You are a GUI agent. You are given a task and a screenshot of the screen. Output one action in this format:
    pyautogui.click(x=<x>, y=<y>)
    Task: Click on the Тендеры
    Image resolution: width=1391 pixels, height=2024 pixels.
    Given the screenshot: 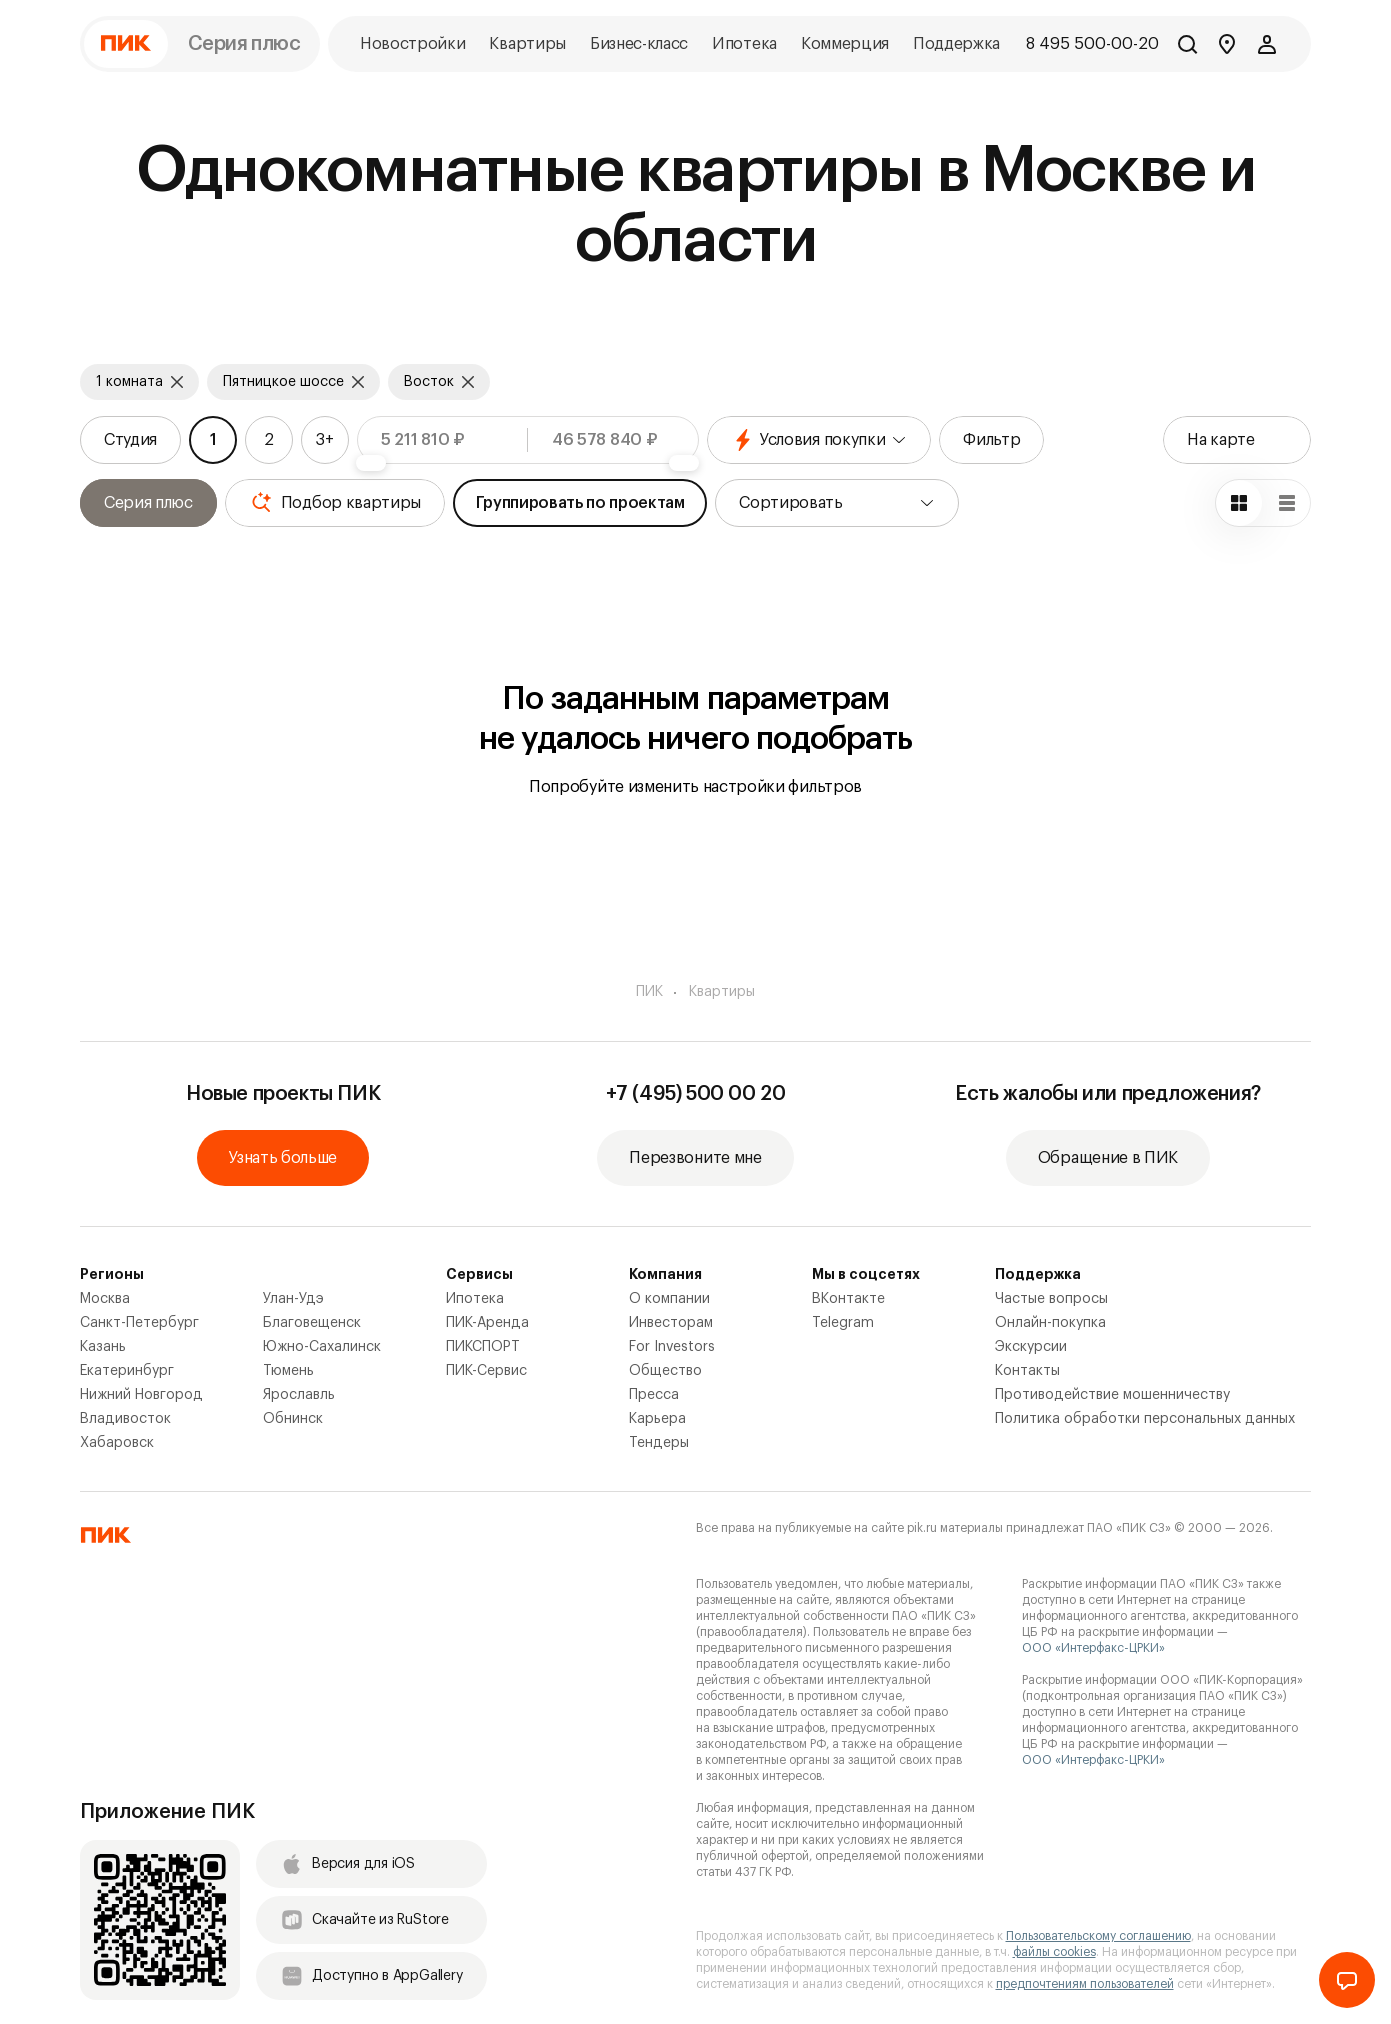 What is the action you would take?
    pyautogui.click(x=659, y=1443)
    